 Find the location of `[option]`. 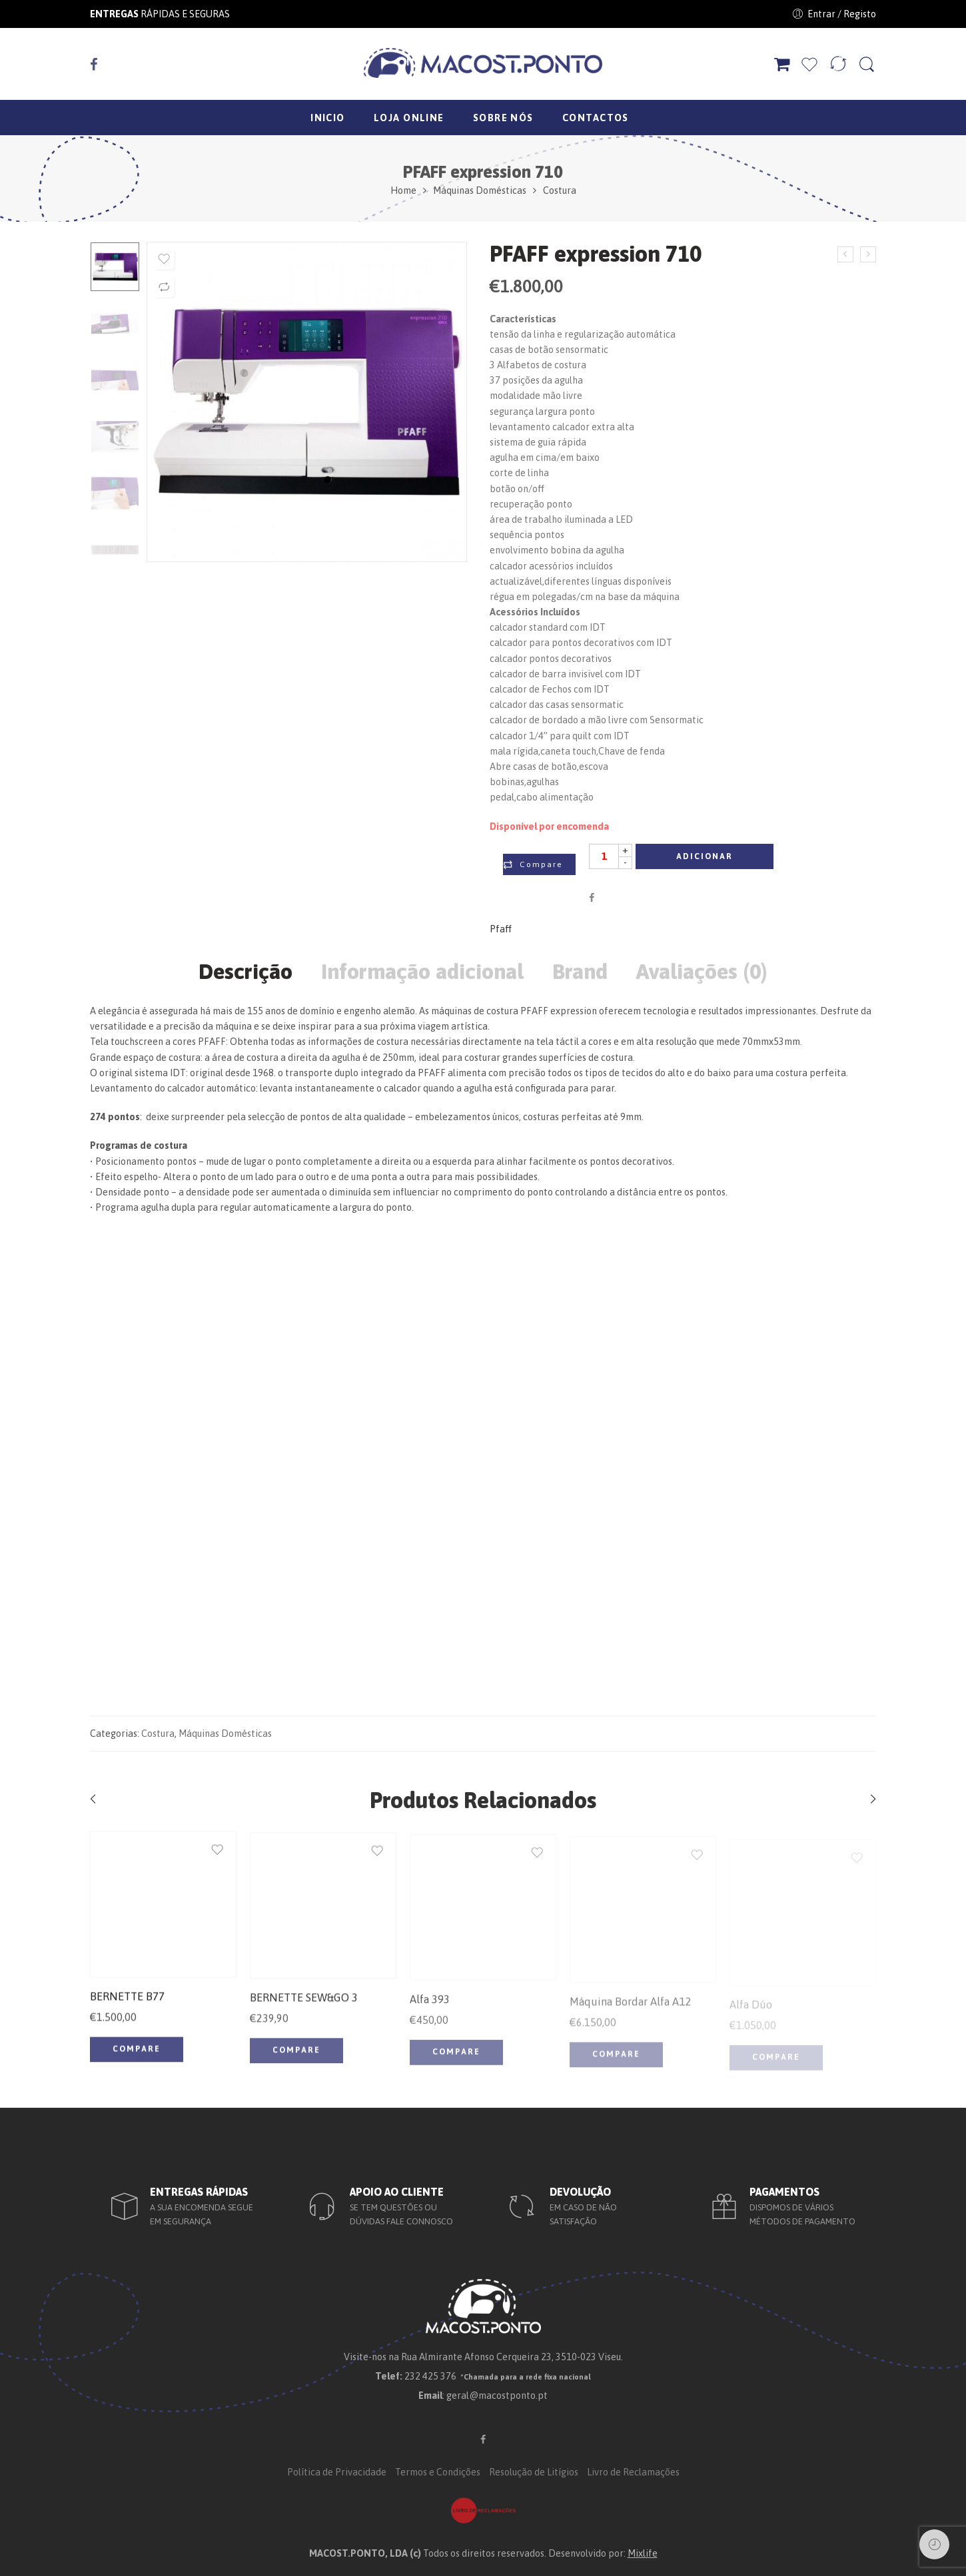

[option] is located at coordinates (115, 267).